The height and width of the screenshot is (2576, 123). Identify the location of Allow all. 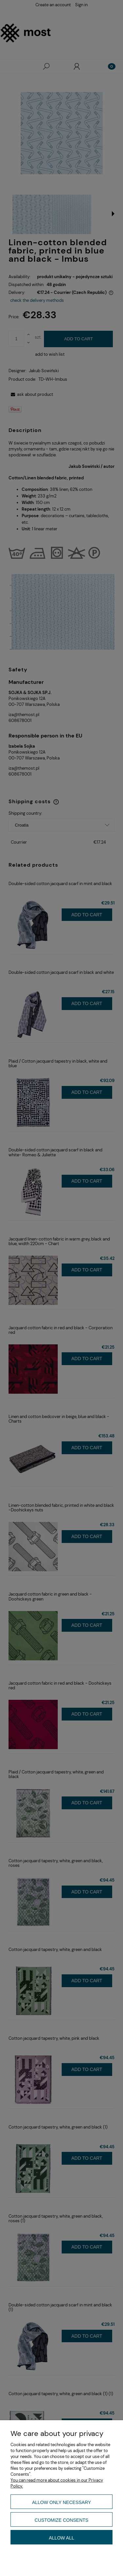
(61, 2537).